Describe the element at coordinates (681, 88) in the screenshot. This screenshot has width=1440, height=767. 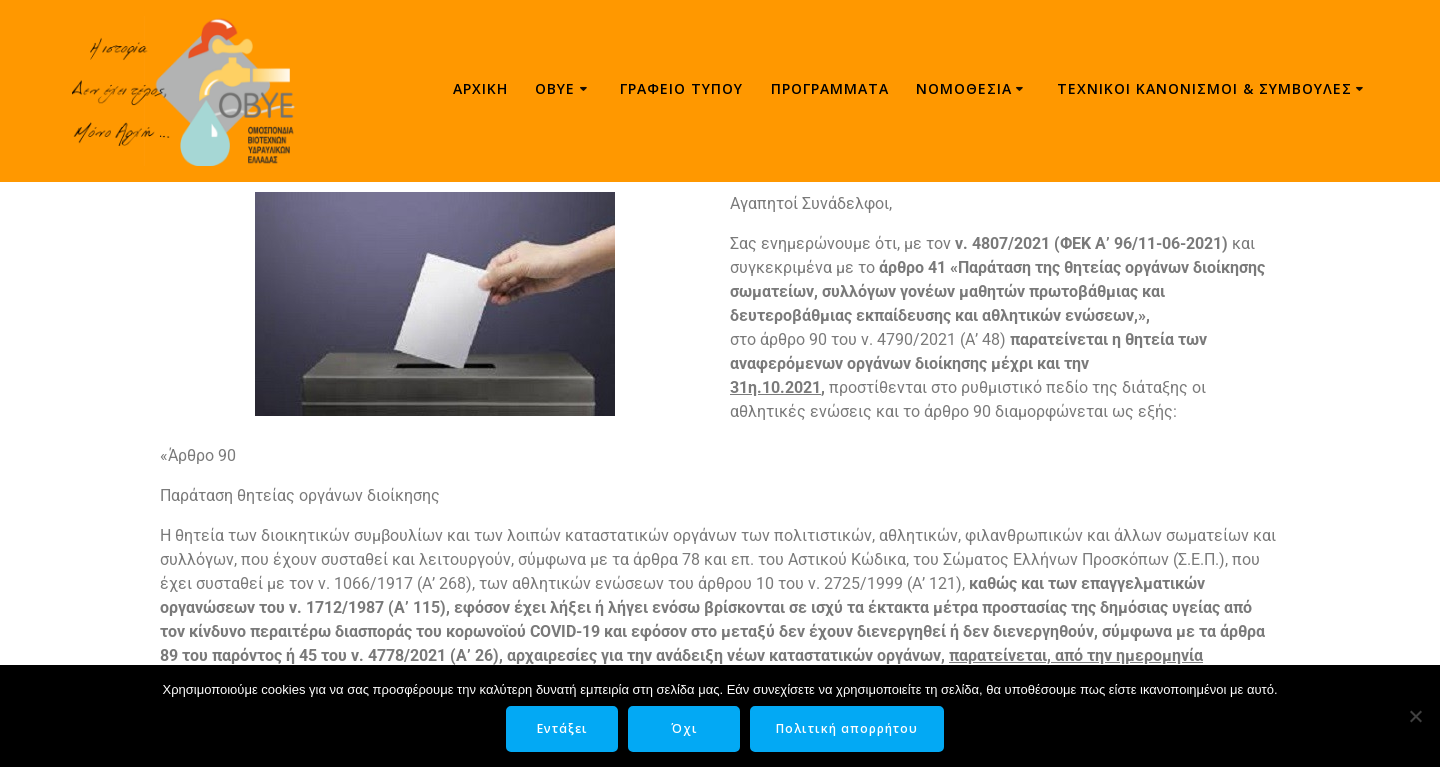
I see `Γραφείο τύπου` at that location.